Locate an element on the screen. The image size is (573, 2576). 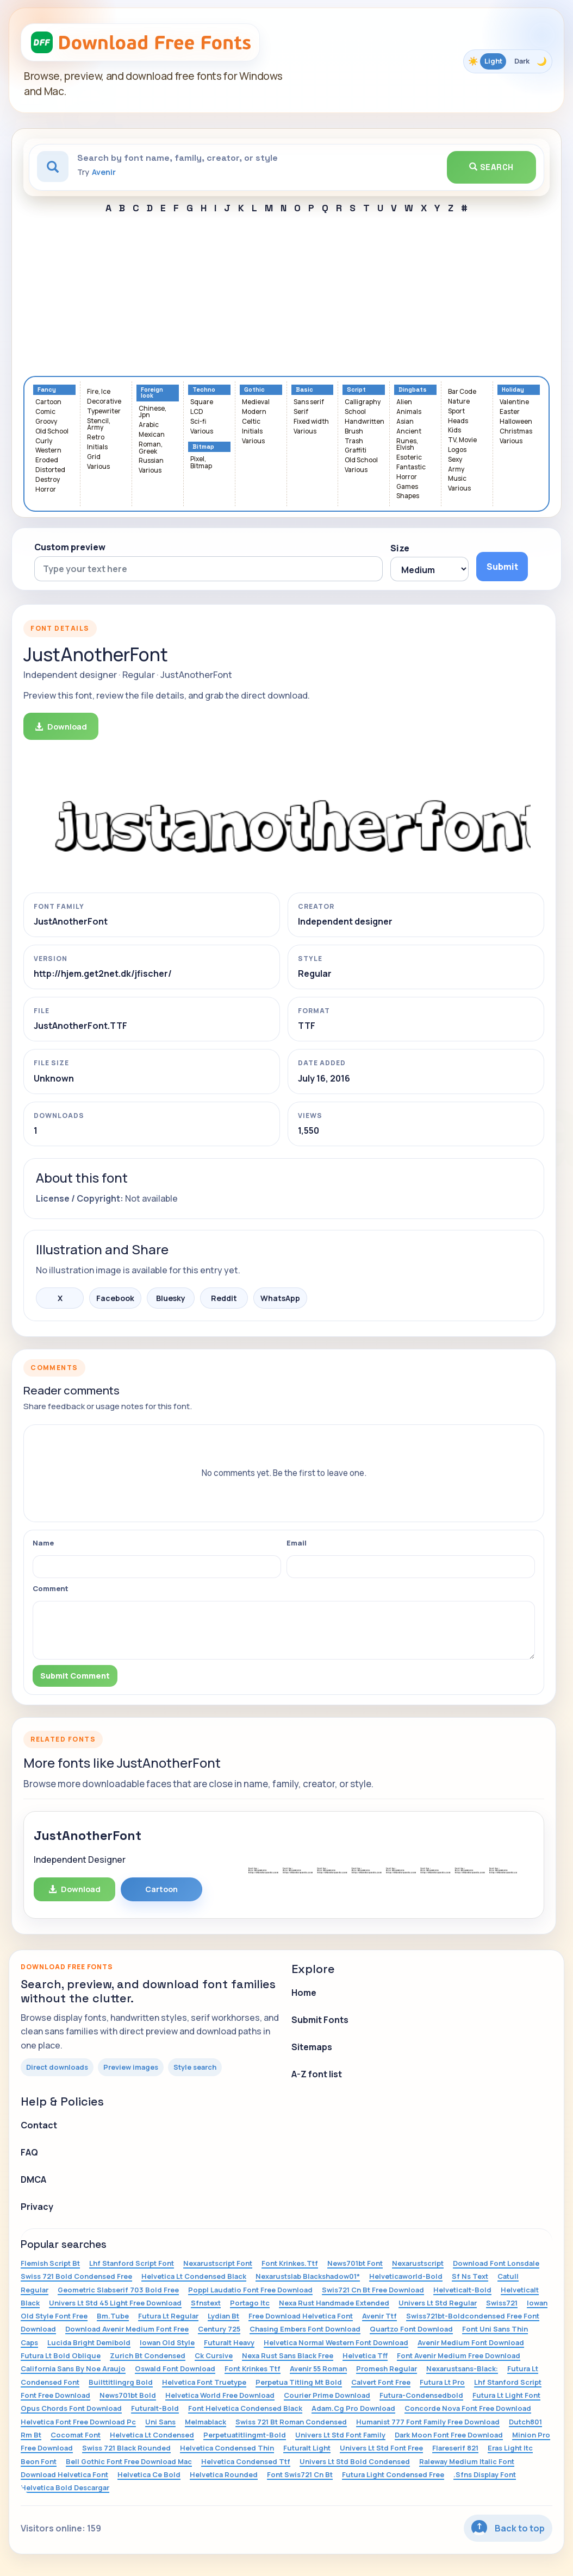
FAQ is located at coordinates (29, 2152).